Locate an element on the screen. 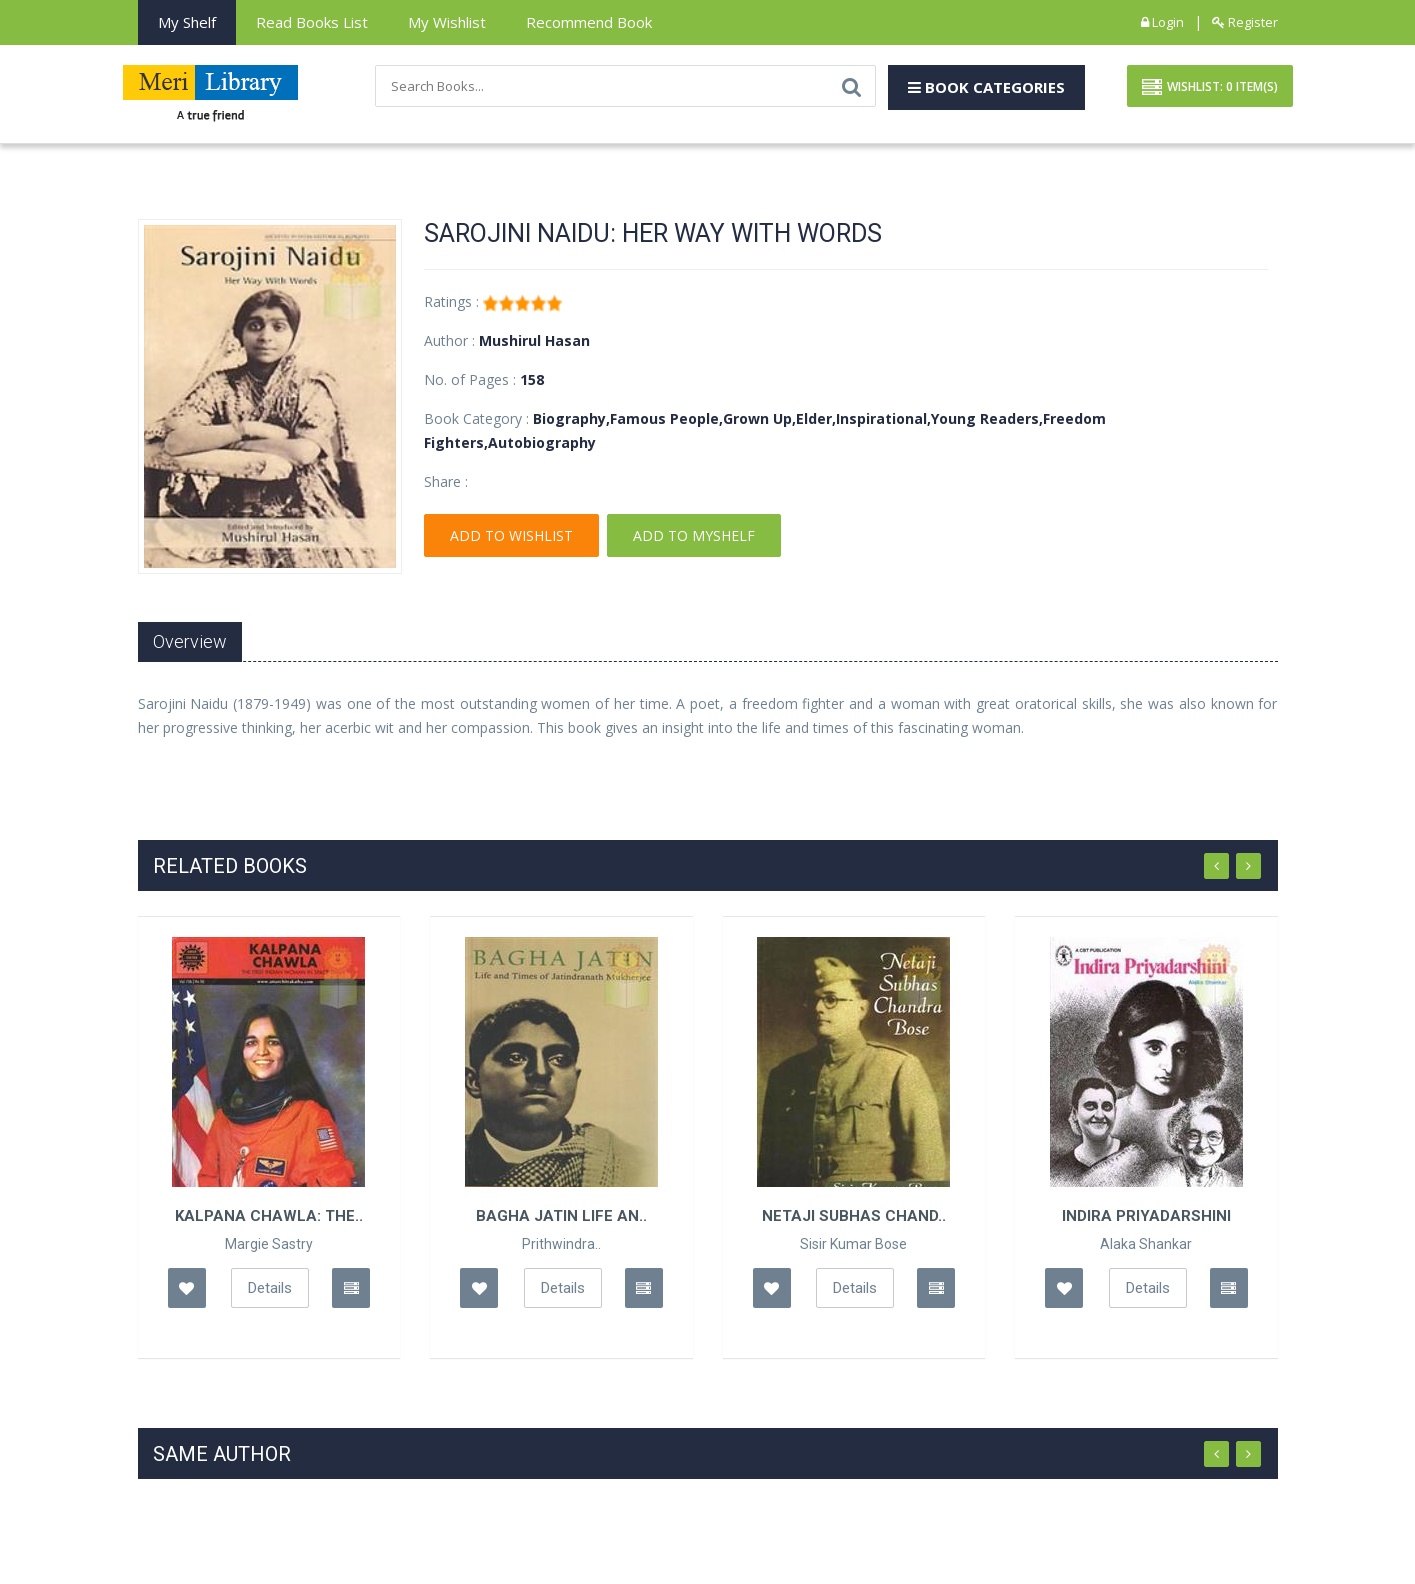 This screenshot has width=1415, height=1584. Login is located at coordinates (1162, 22).